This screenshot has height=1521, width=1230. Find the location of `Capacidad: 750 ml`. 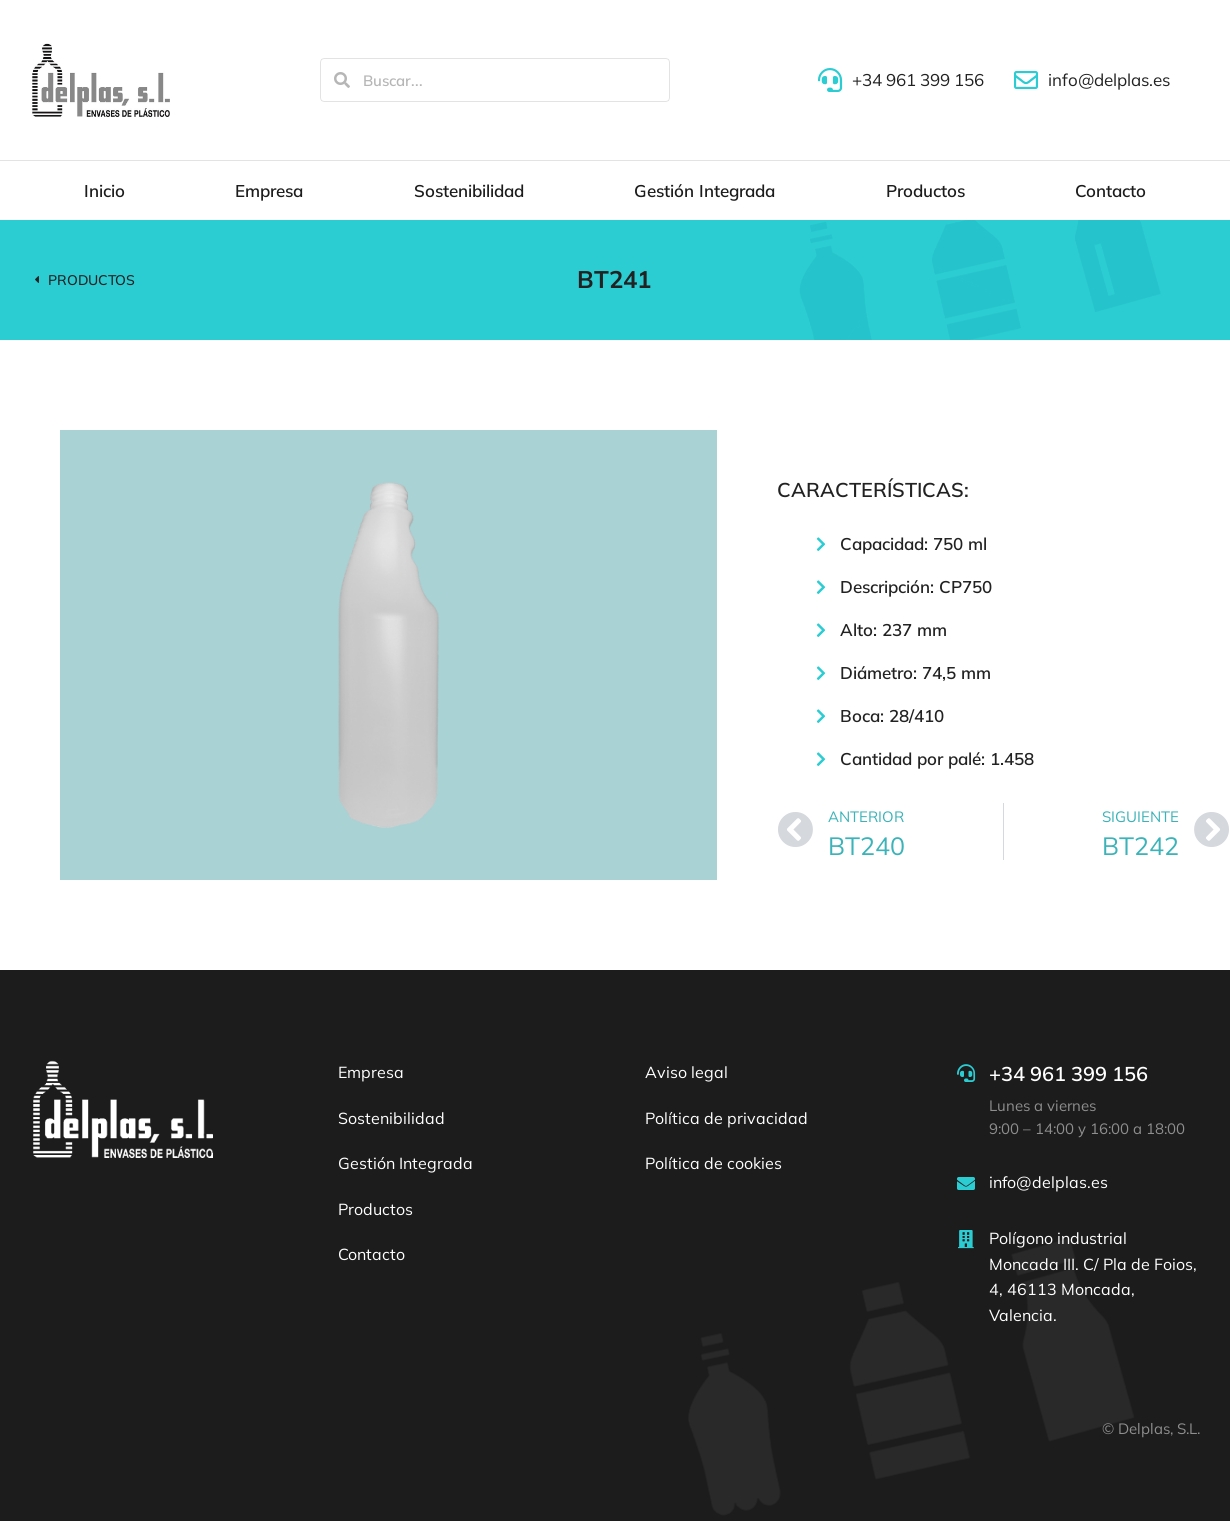

Capacidad: 750 ml is located at coordinates (913, 543).